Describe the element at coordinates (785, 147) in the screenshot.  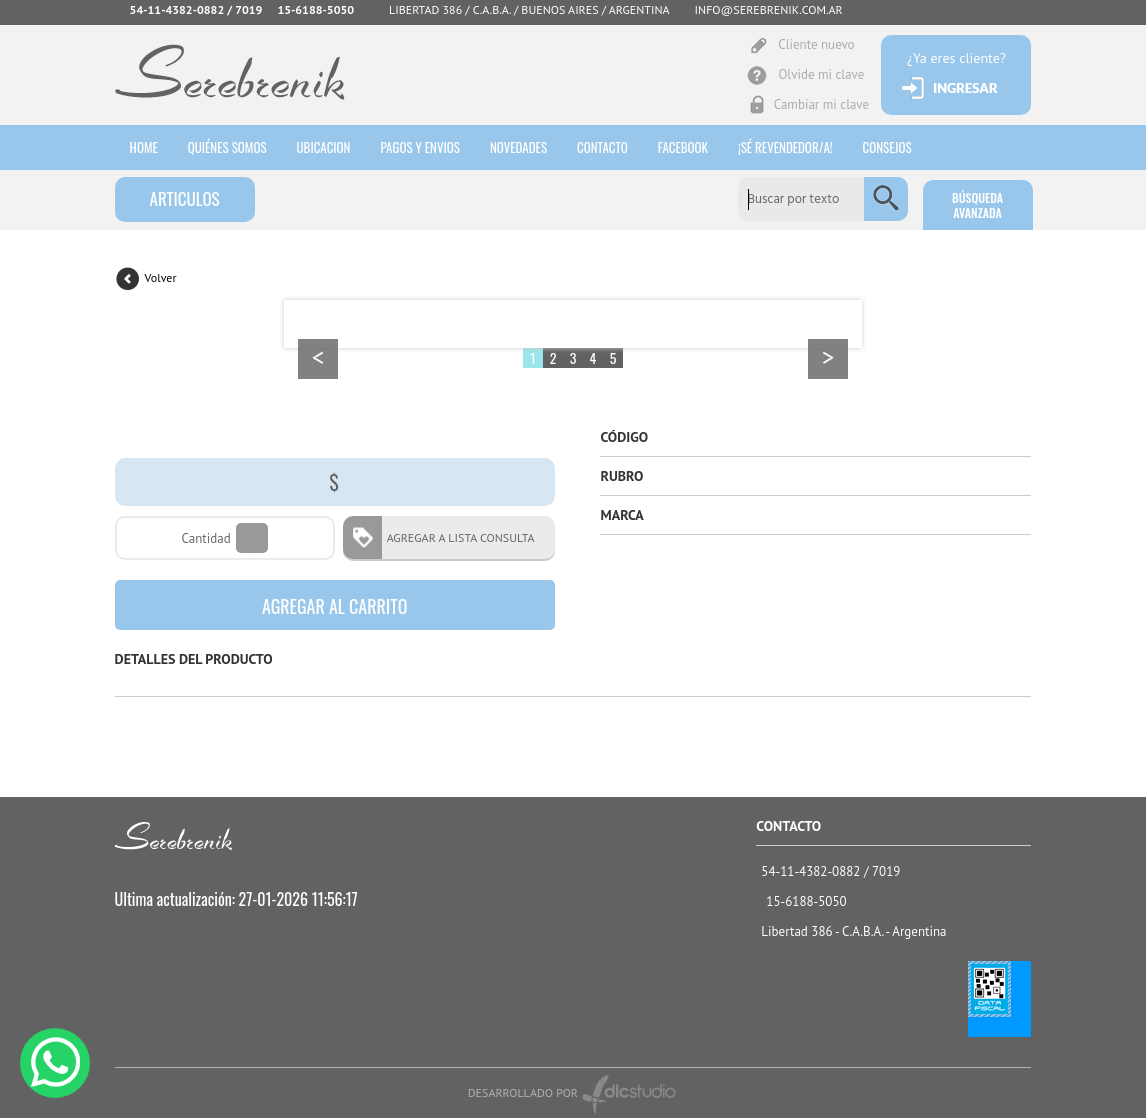
I see `¡sé revendedor/a!` at that location.